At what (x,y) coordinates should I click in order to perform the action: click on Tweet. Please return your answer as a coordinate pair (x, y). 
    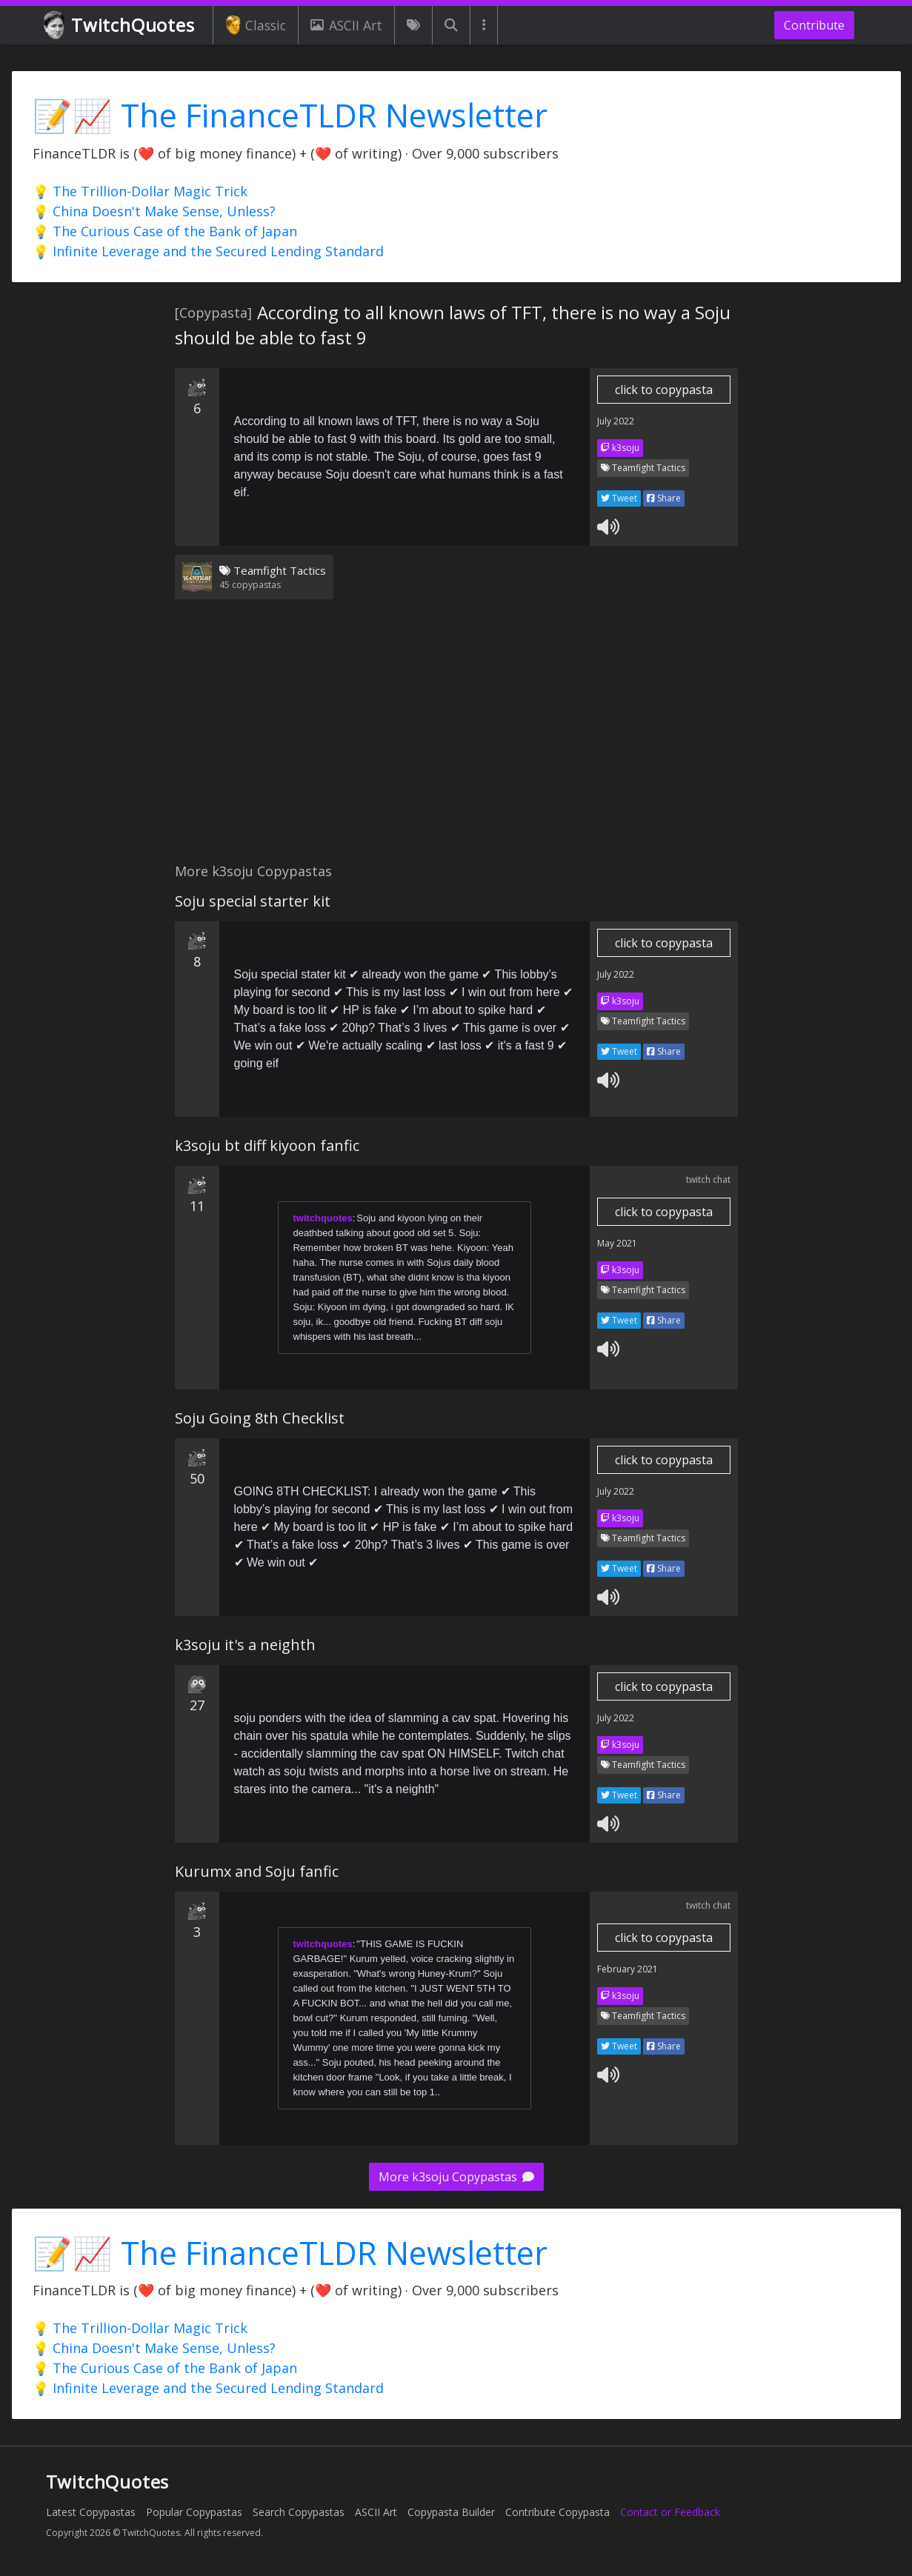
    Looking at the image, I should click on (619, 498).